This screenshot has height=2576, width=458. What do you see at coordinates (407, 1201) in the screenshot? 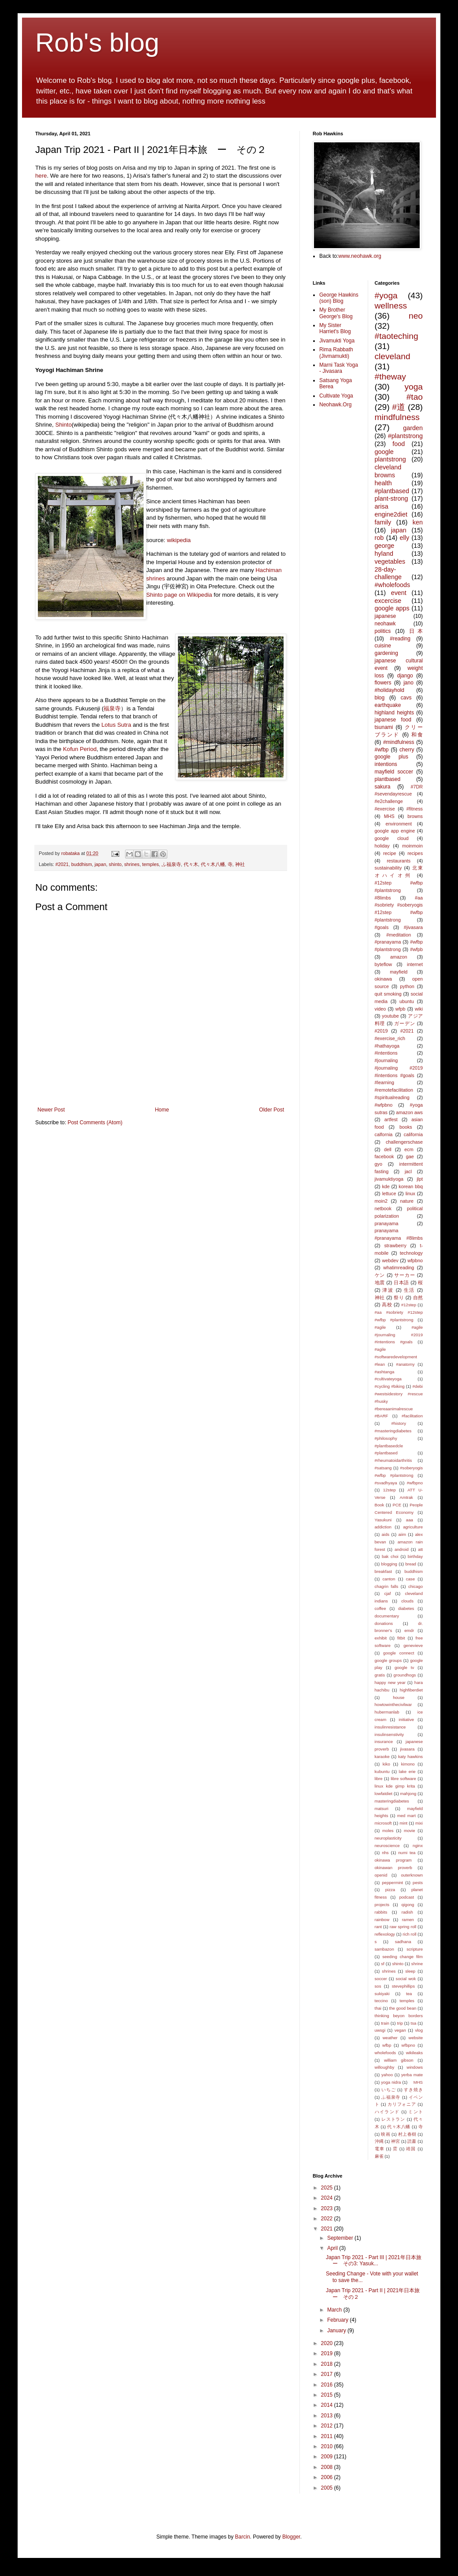
I see `nature` at bounding box center [407, 1201].